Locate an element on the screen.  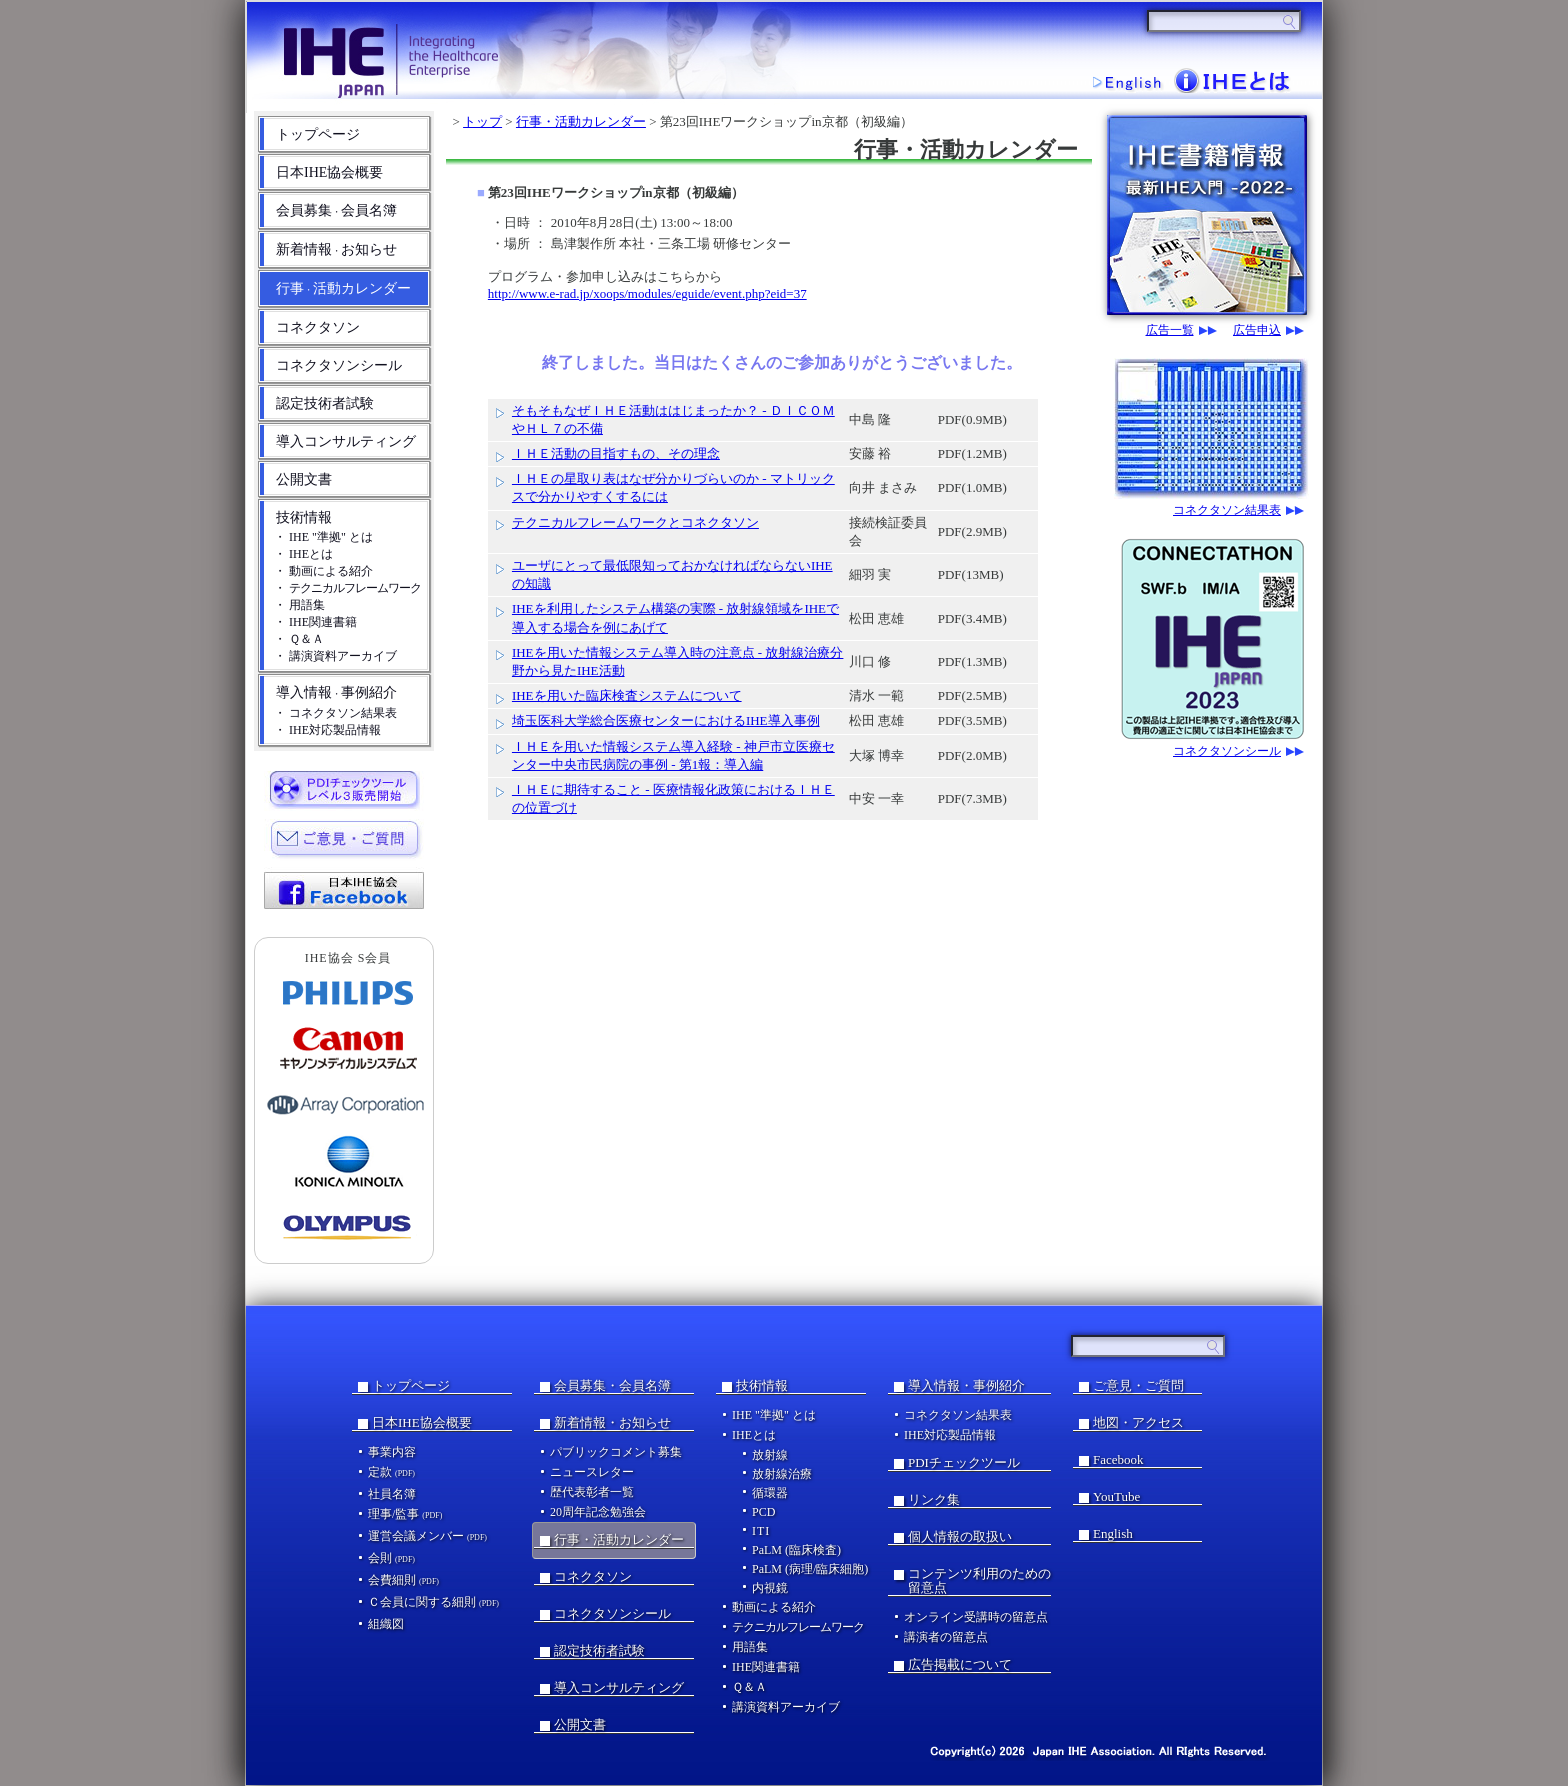
・ IHE対応製品情報 is located at coordinates (327, 730).